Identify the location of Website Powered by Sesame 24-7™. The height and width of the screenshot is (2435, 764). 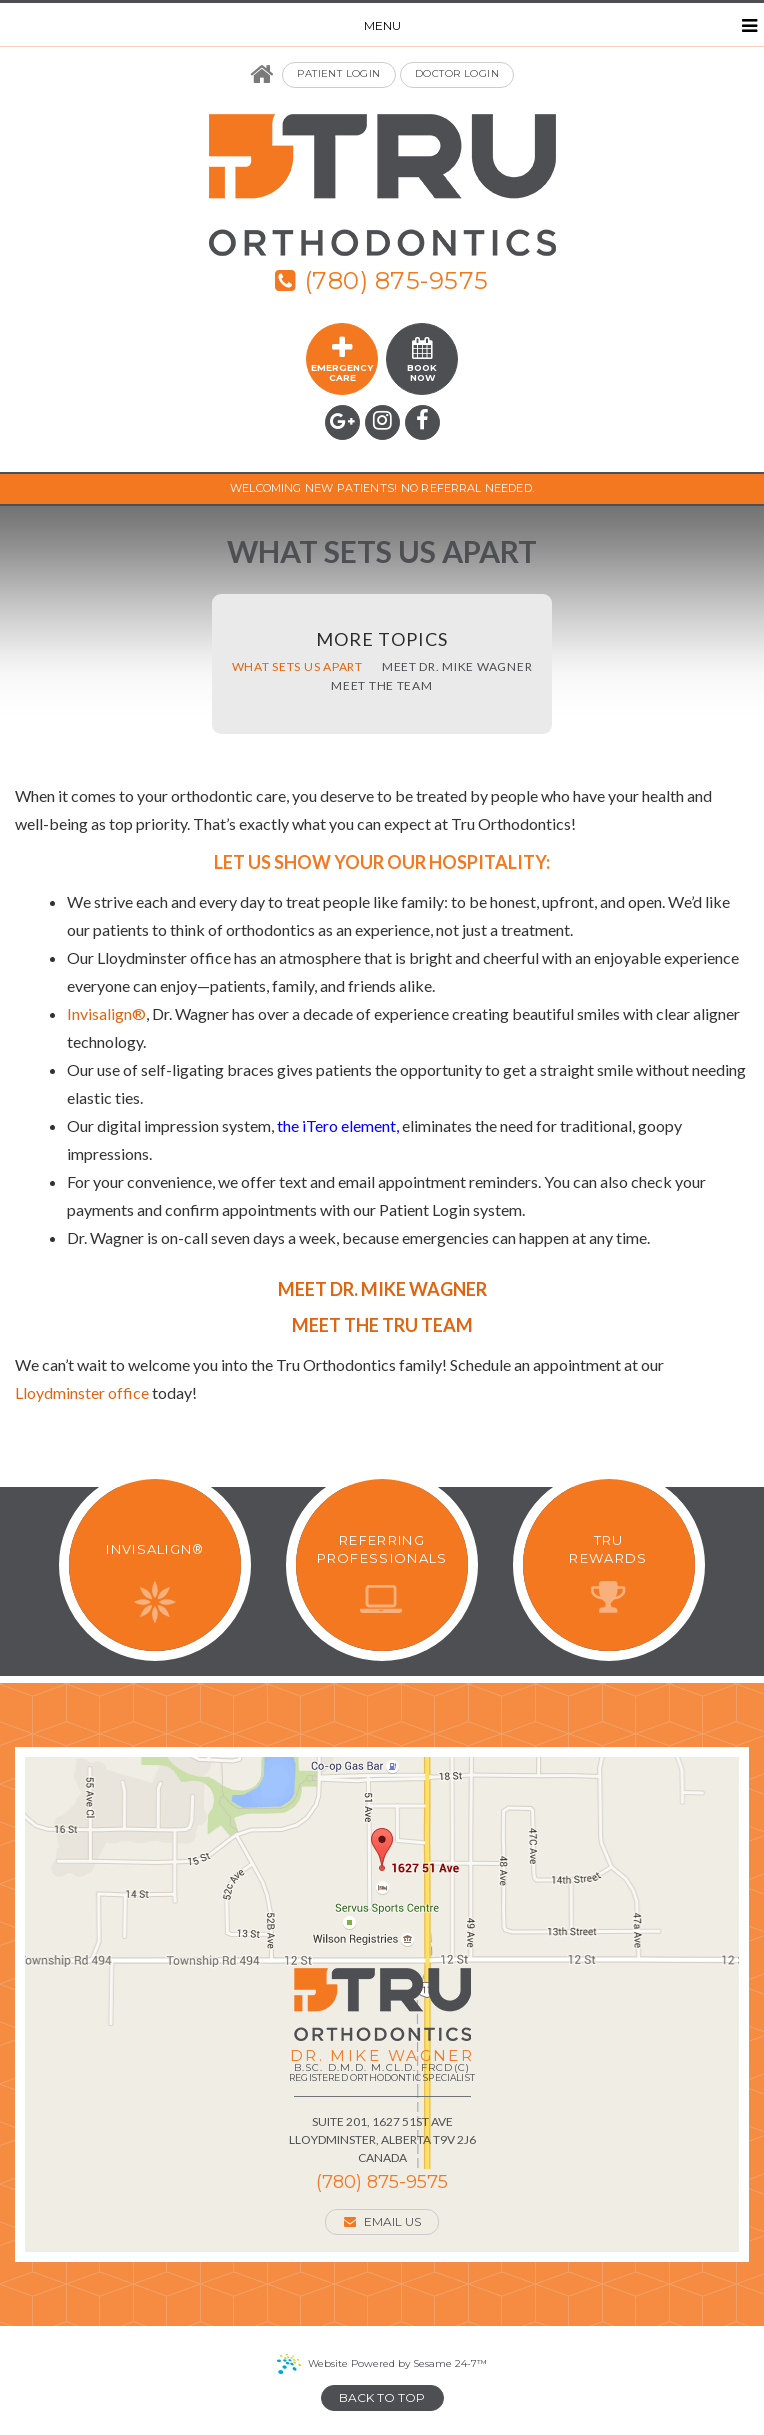
(397, 2363).